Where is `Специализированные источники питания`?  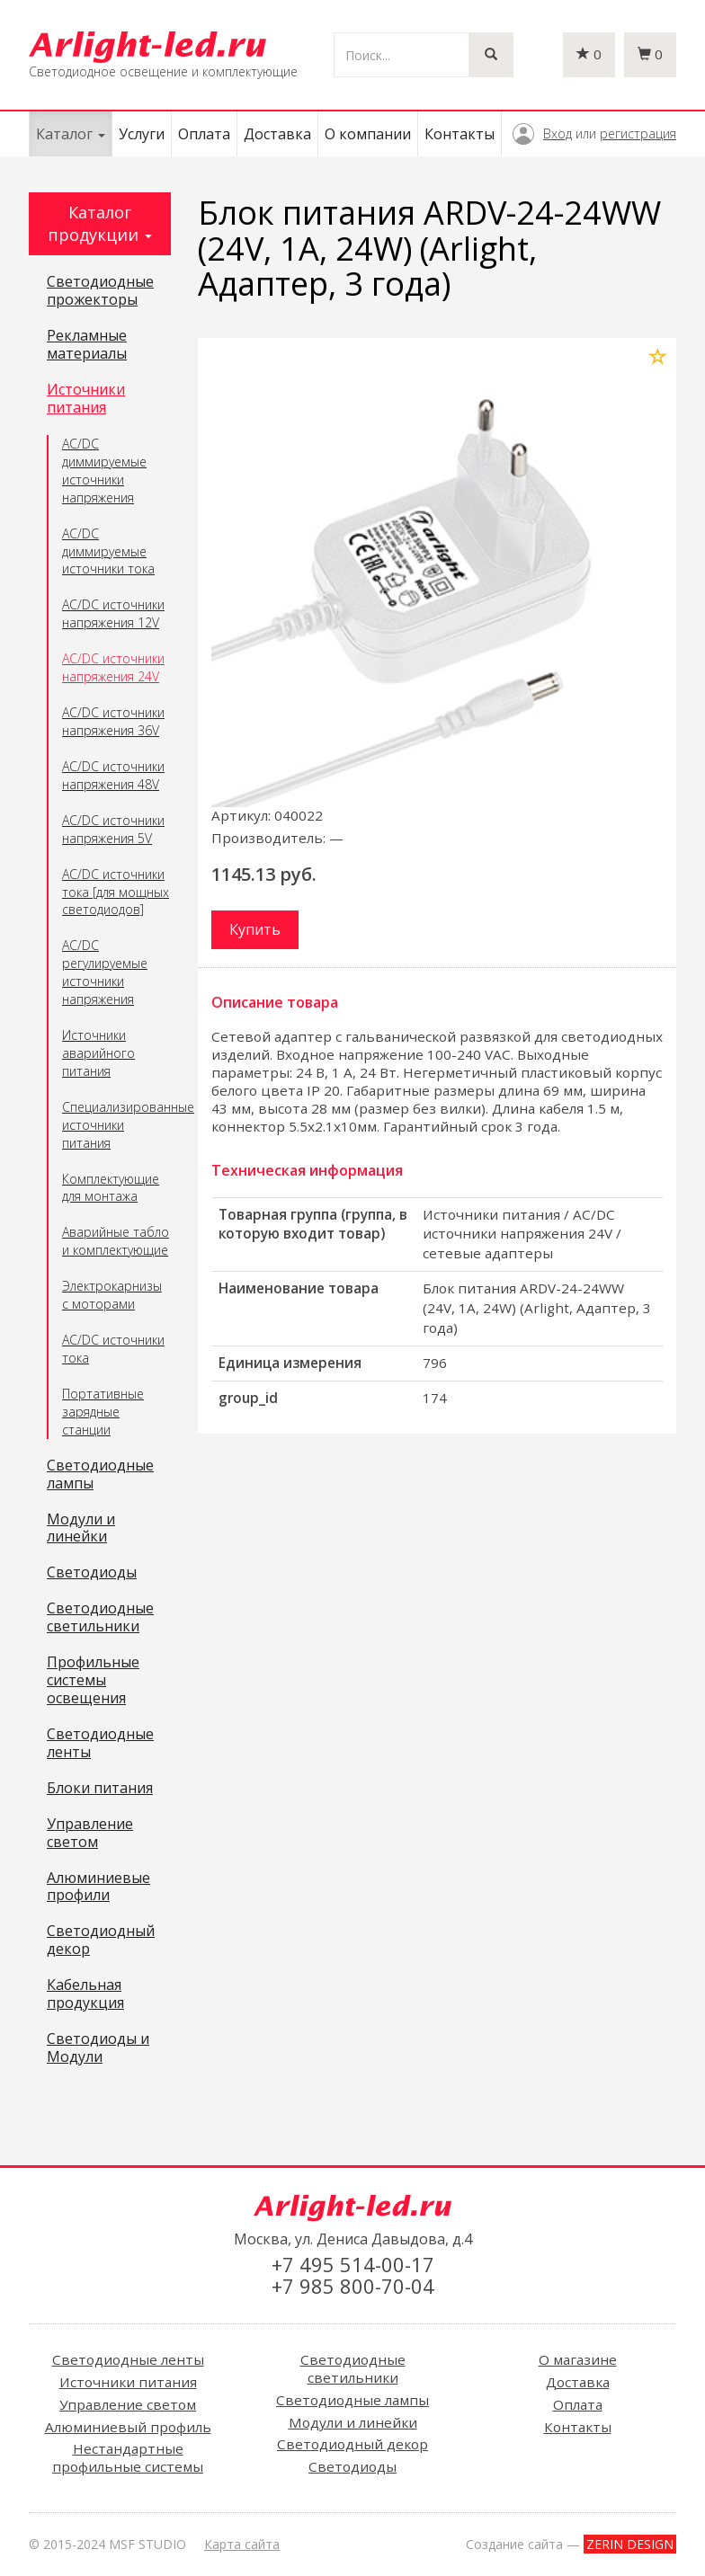 Специализированные источники питания is located at coordinates (116, 1124).